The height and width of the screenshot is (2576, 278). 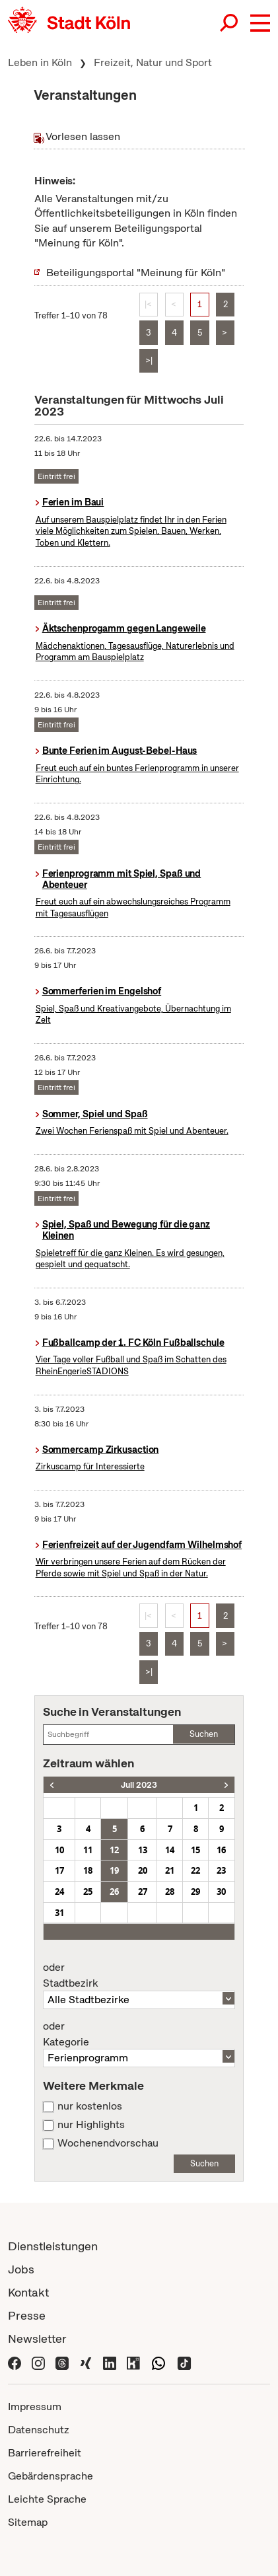 I want to click on Datenschutz, so click(x=38, y=2430).